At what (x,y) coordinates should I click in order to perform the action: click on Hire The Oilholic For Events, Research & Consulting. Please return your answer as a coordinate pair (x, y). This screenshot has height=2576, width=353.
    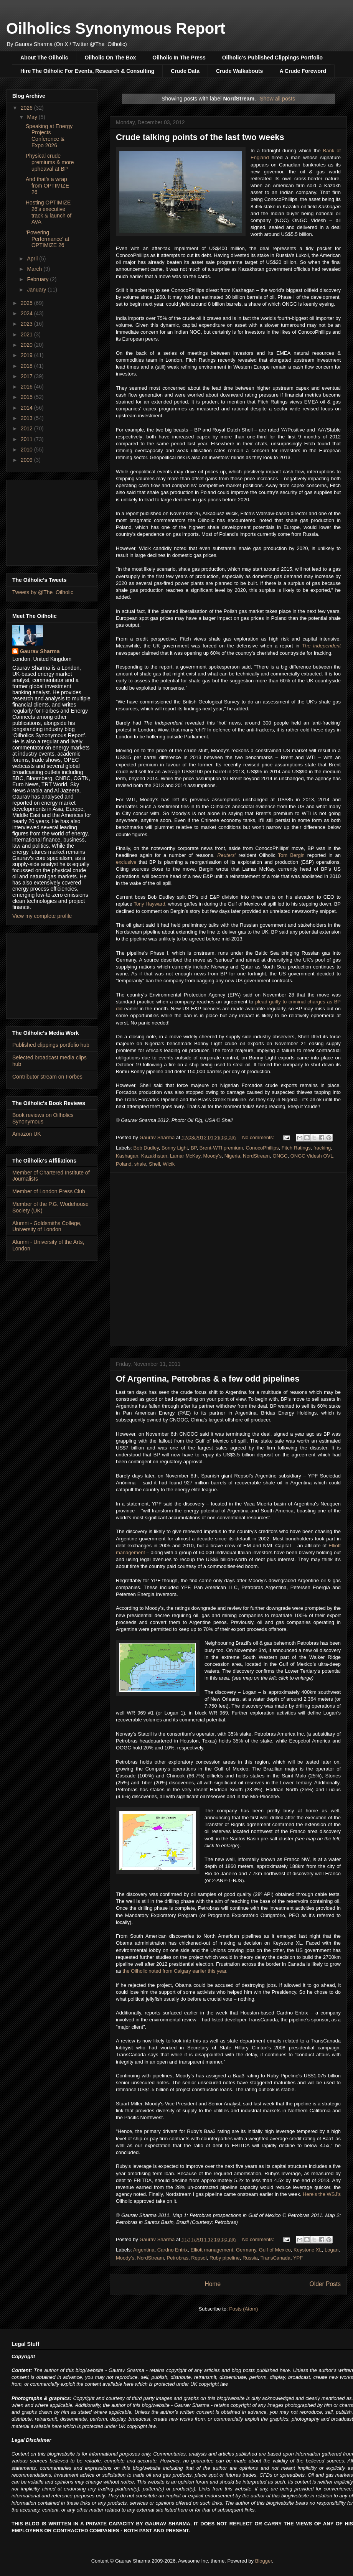
    Looking at the image, I should click on (87, 71).